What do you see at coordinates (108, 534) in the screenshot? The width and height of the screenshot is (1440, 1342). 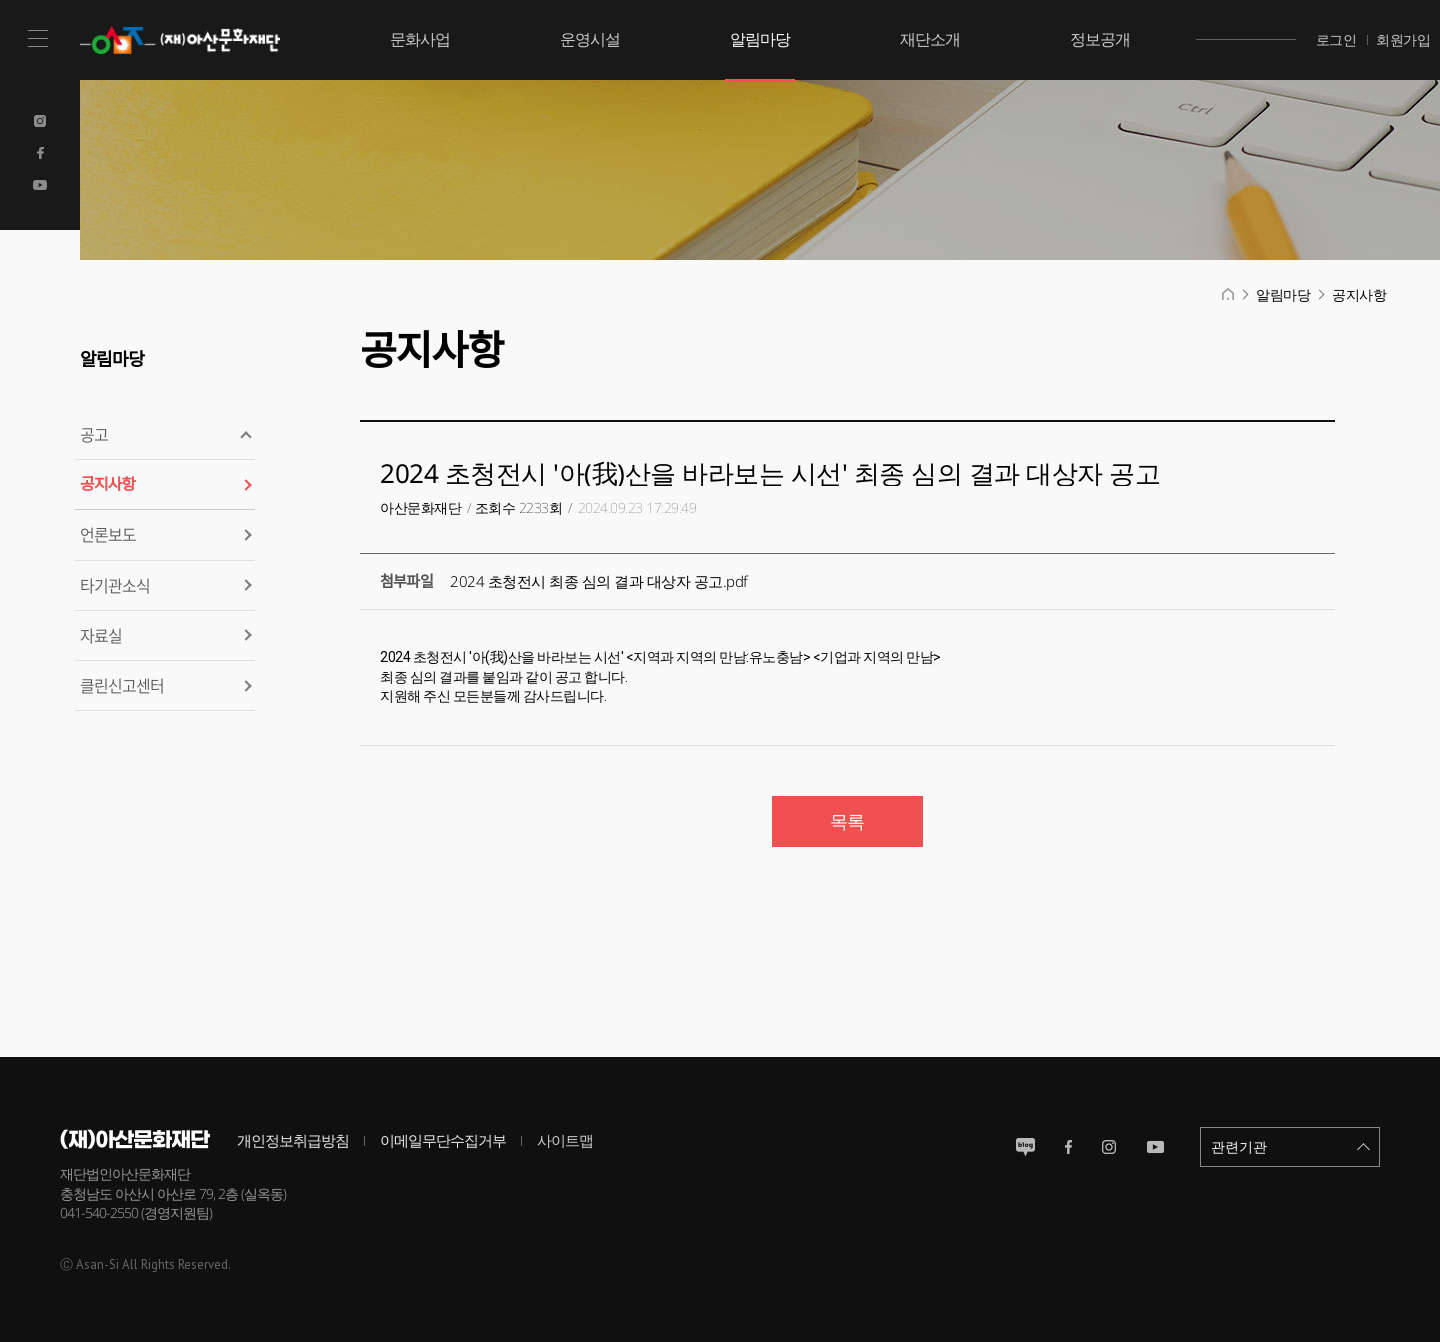 I see `언론보도` at bounding box center [108, 534].